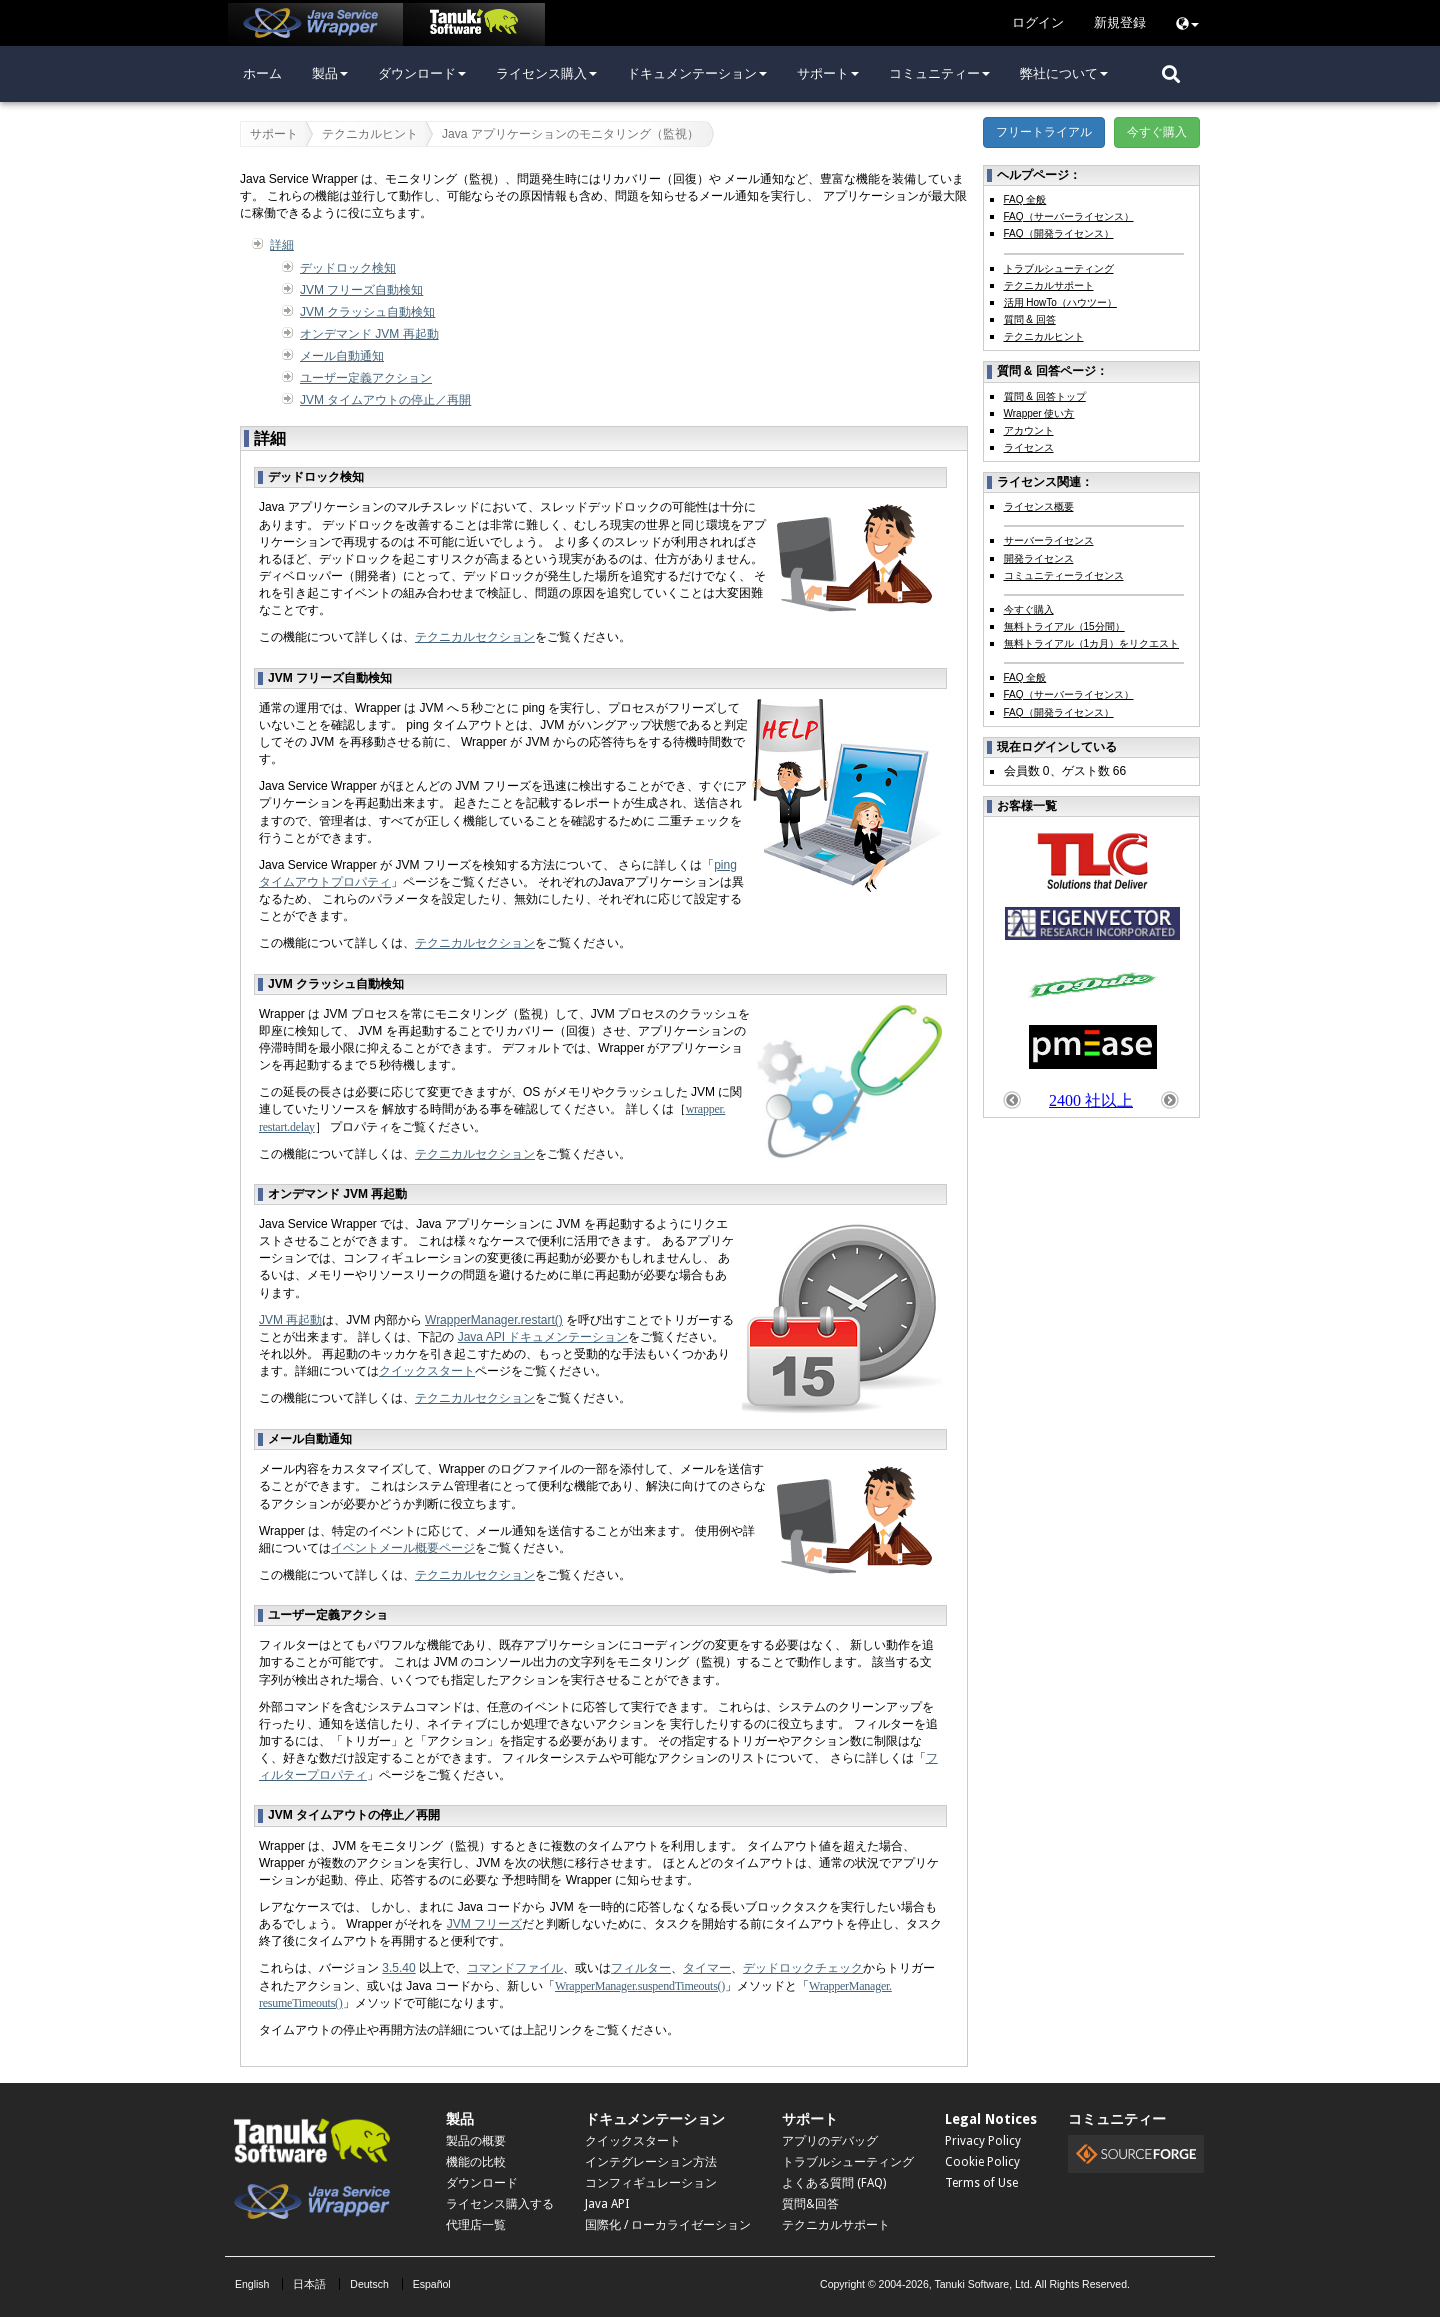  What do you see at coordinates (1025, 199) in the screenshot?
I see `FAQ 全般` at bounding box center [1025, 199].